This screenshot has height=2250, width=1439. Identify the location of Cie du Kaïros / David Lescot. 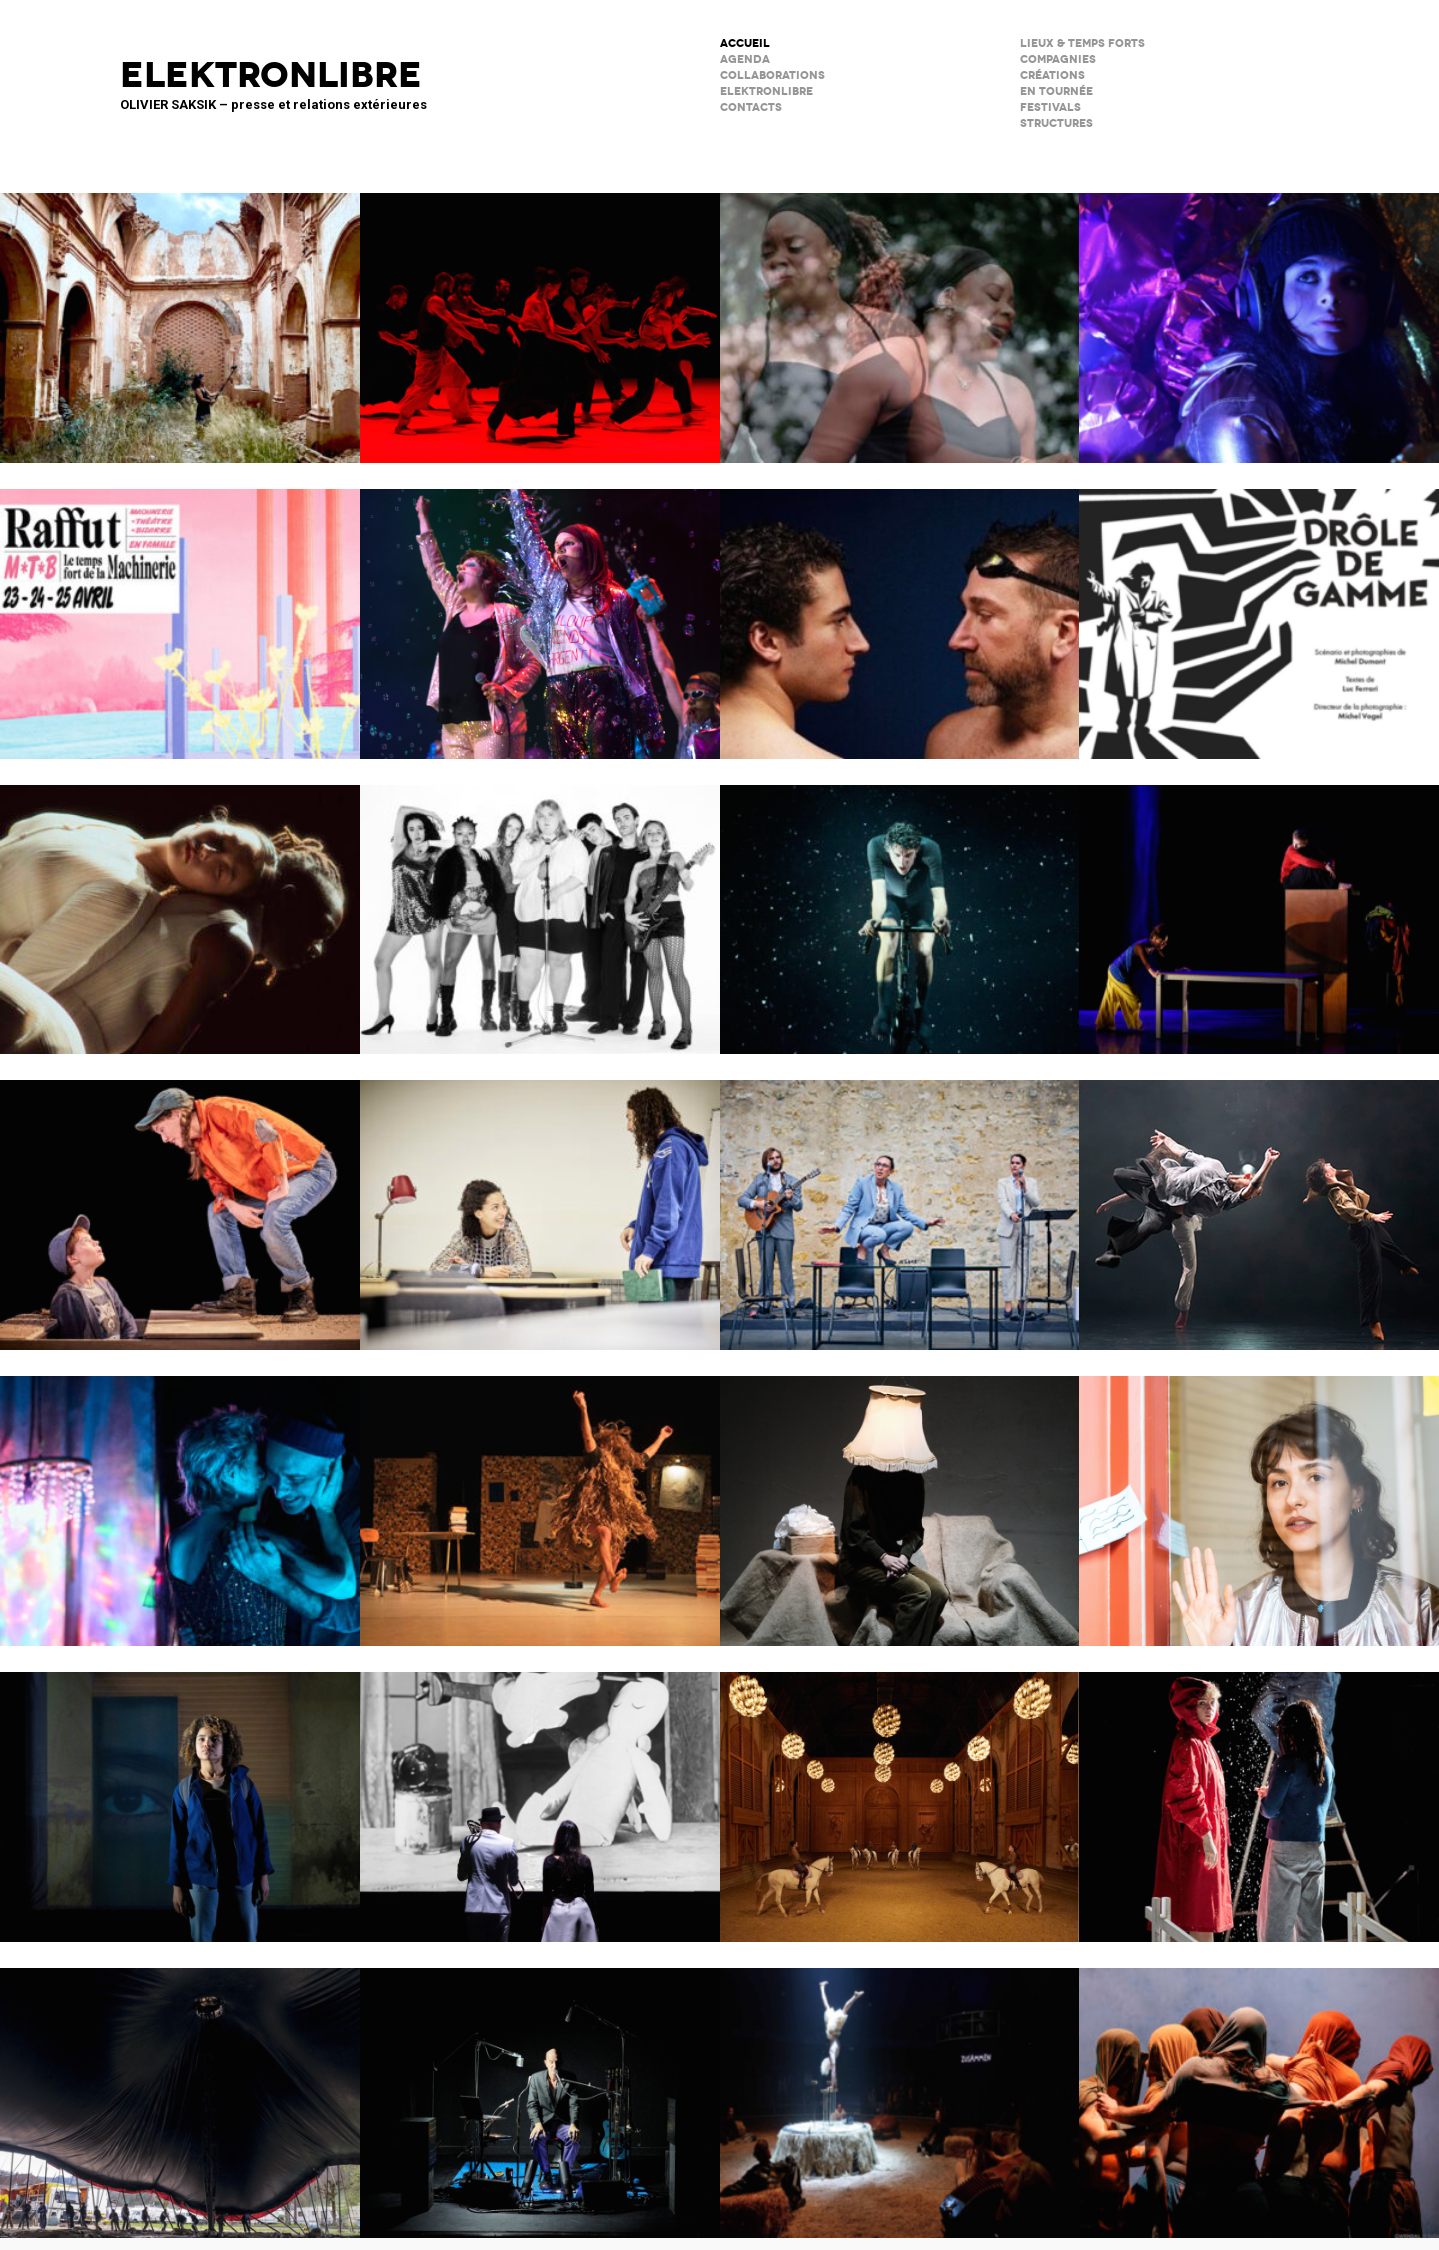
(180, 1202).